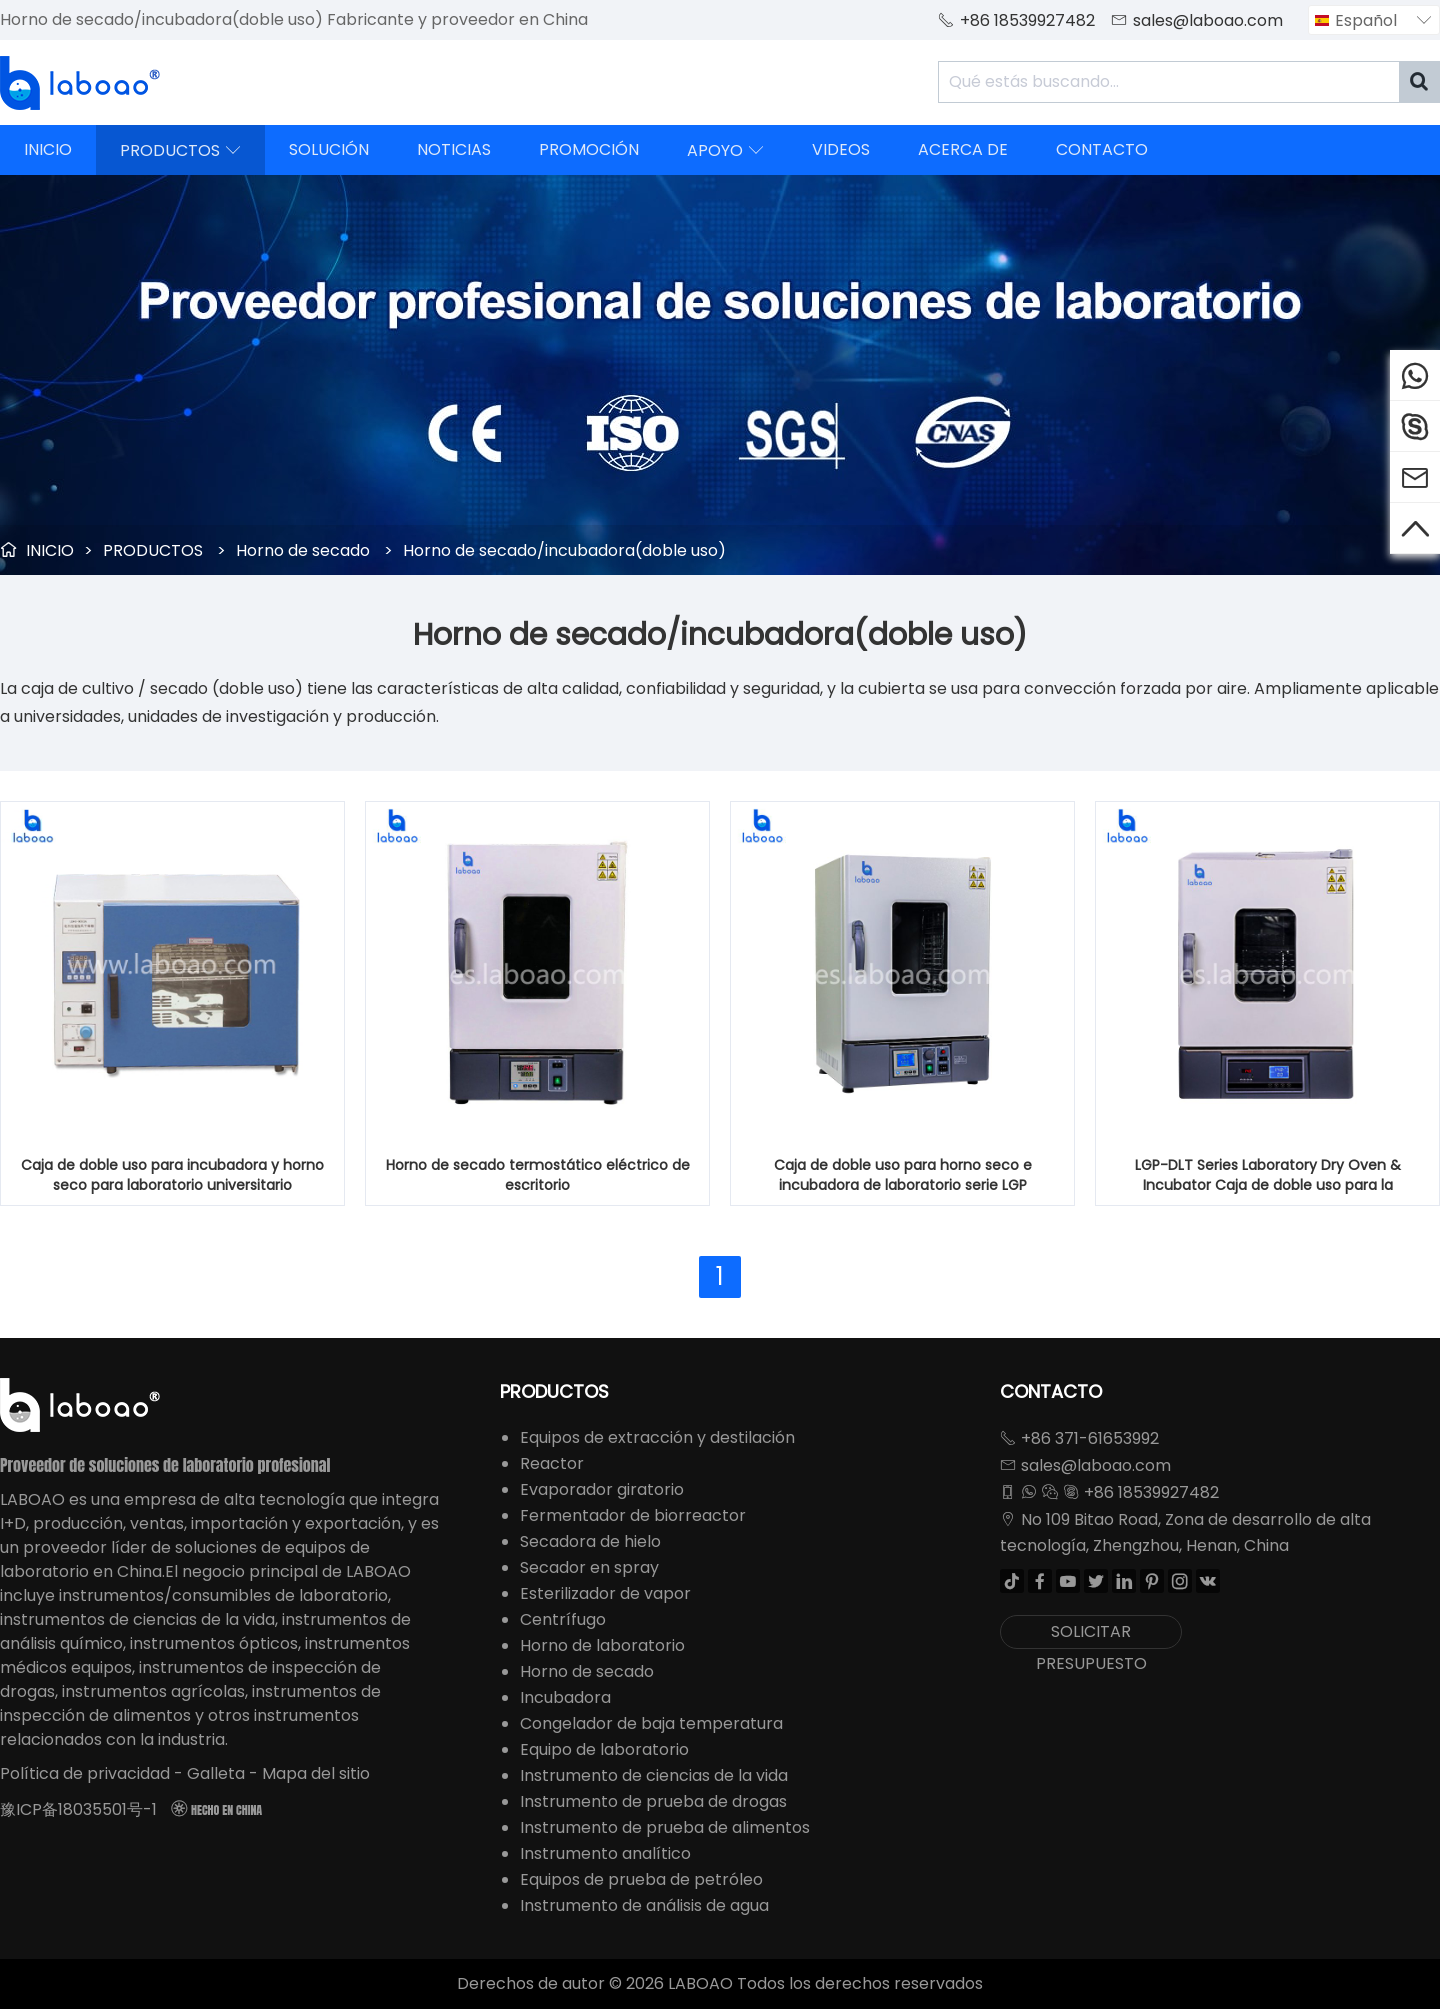 The height and width of the screenshot is (2009, 1440). Describe the element at coordinates (651, 1723) in the screenshot. I see `Congelador de baja temperatura` at that location.